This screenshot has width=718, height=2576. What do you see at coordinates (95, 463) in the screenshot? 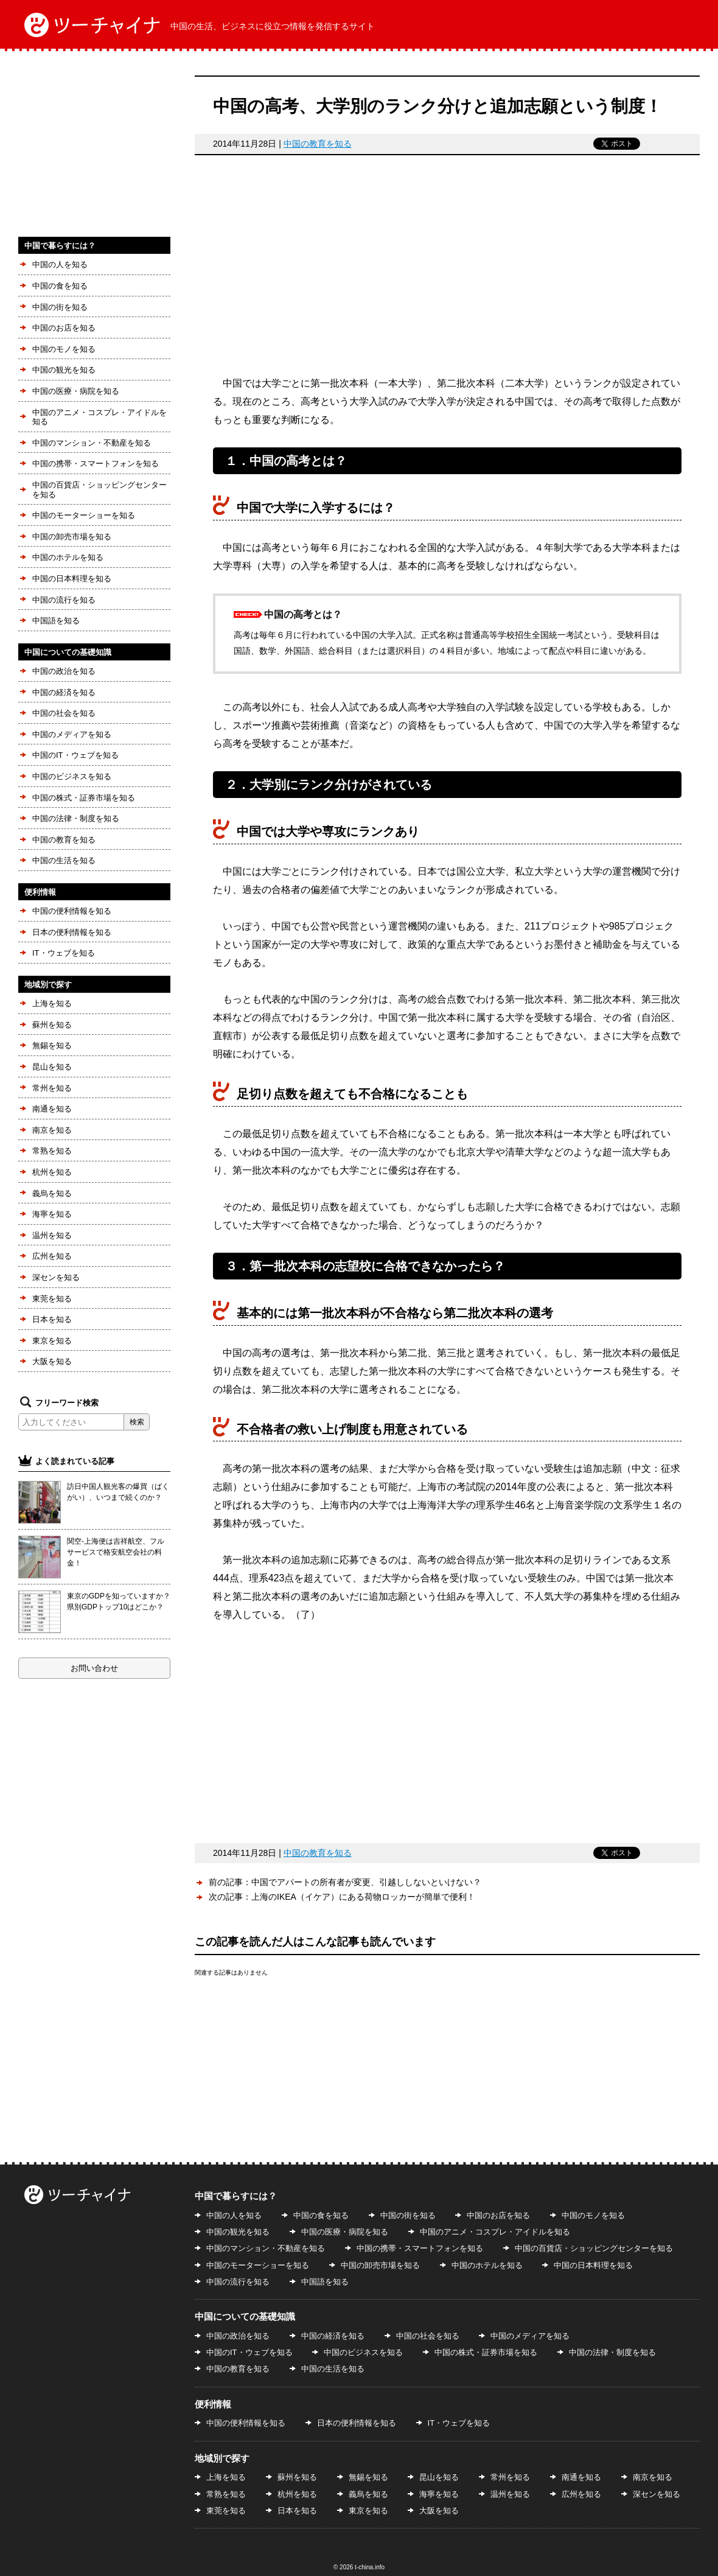
I see `中国の携帯・スマートフォンを知る` at bounding box center [95, 463].